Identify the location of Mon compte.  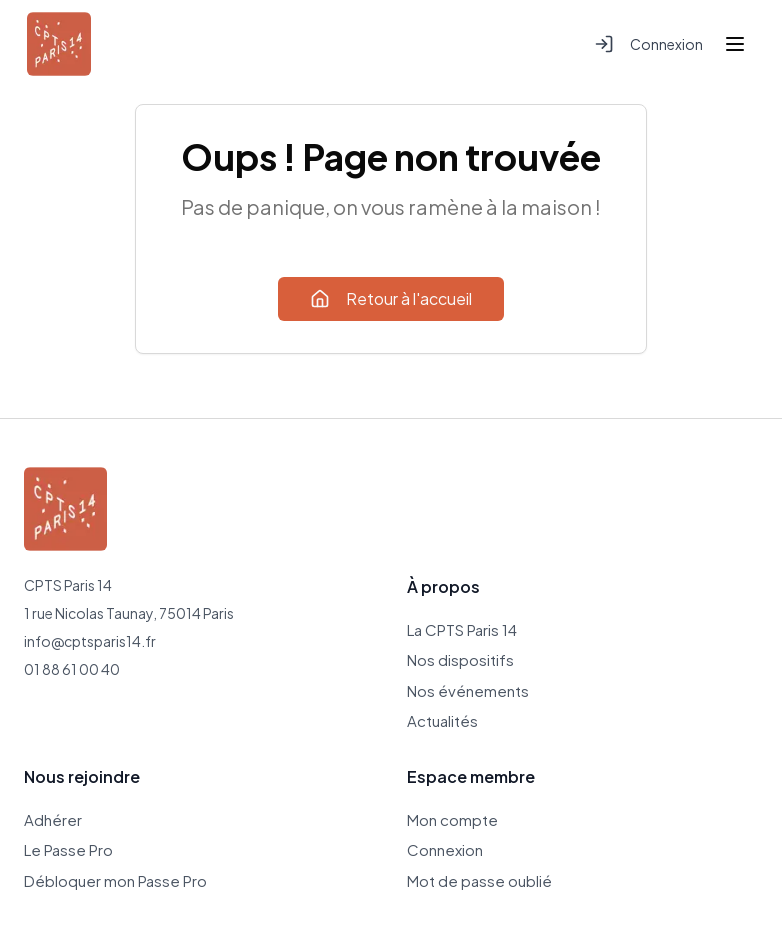
(452, 819).